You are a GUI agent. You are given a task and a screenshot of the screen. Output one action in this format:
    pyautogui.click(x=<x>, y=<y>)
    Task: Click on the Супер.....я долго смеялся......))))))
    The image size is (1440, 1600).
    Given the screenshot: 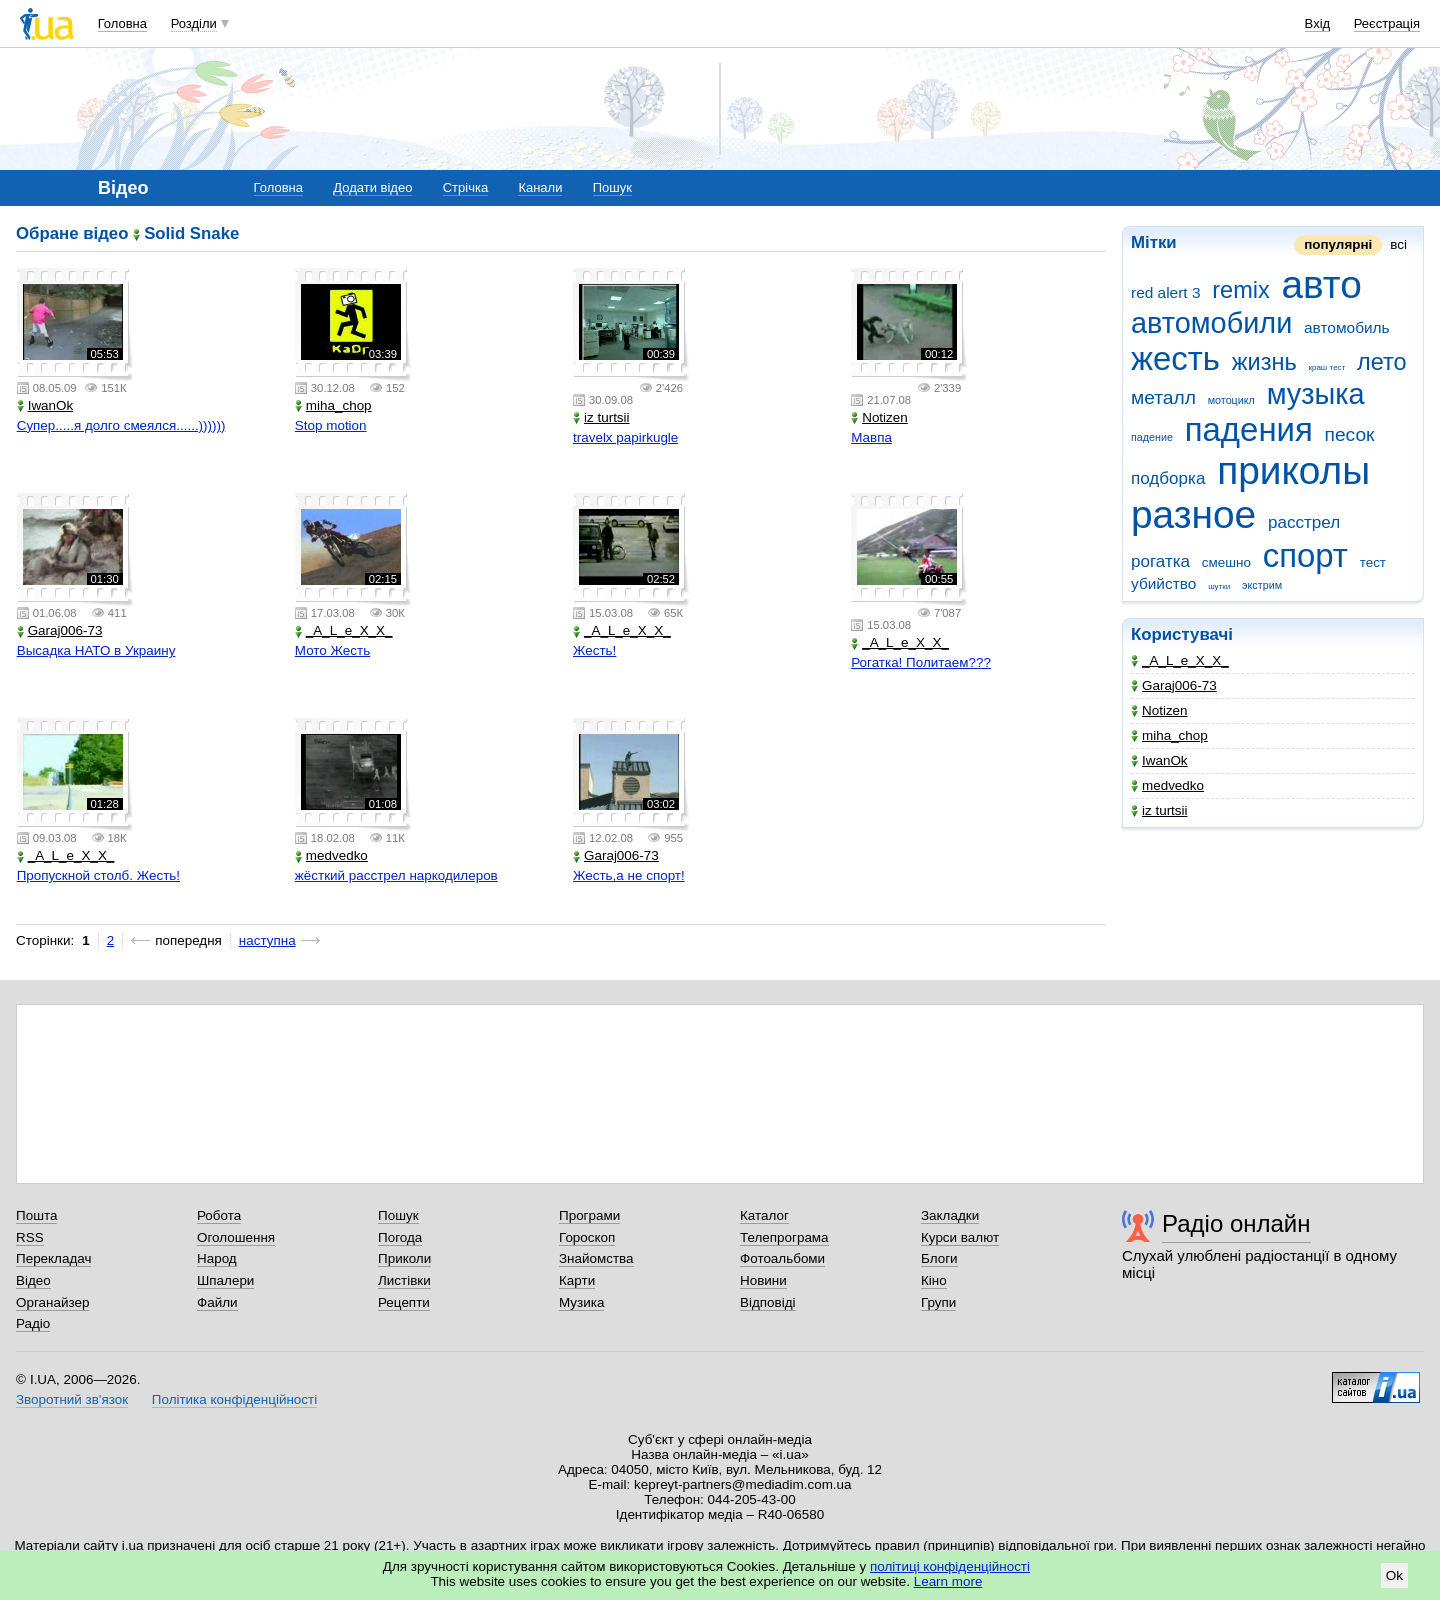 What is the action you would take?
    pyautogui.click(x=121, y=425)
    